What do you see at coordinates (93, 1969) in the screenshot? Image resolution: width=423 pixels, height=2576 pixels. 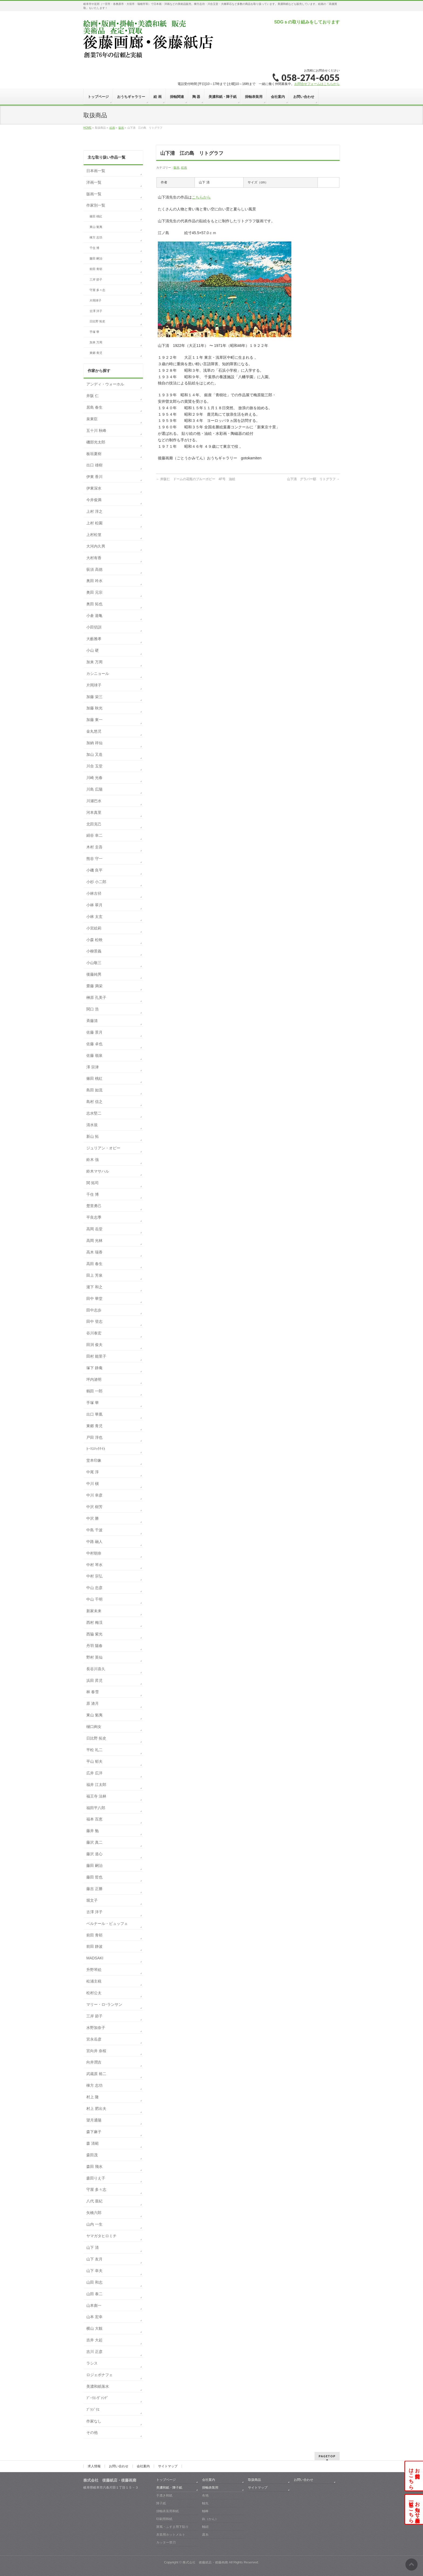 I see `升野琴絵` at bounding box center [93, 1969].